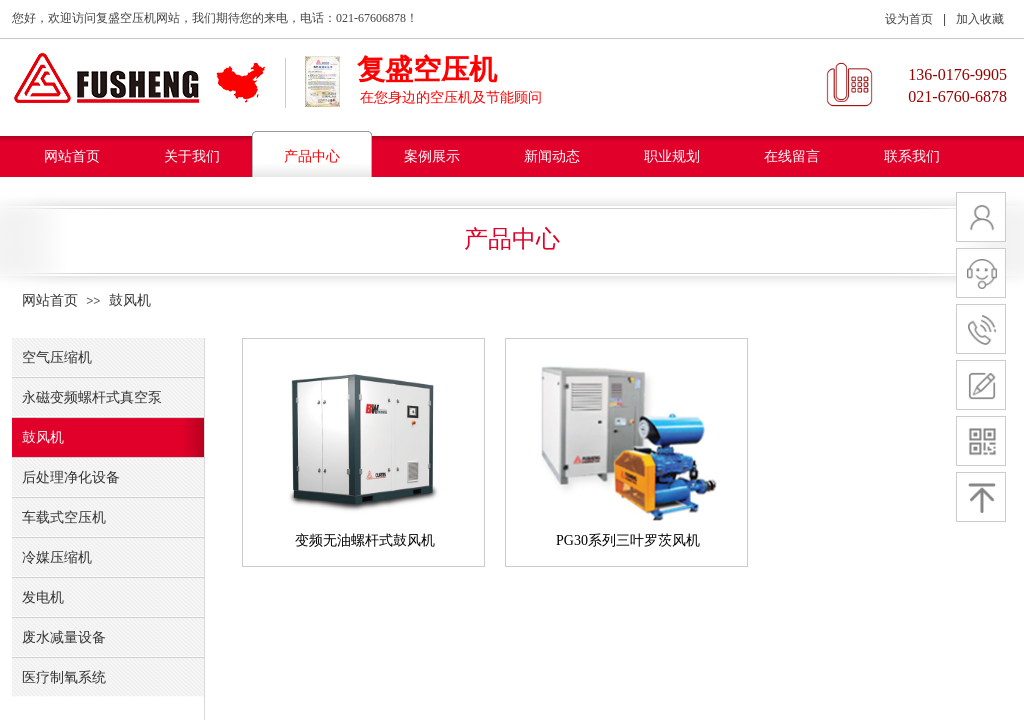  Describe the element at coordinates (192, 156) in the screenshot. I see `关于我们` at that location.